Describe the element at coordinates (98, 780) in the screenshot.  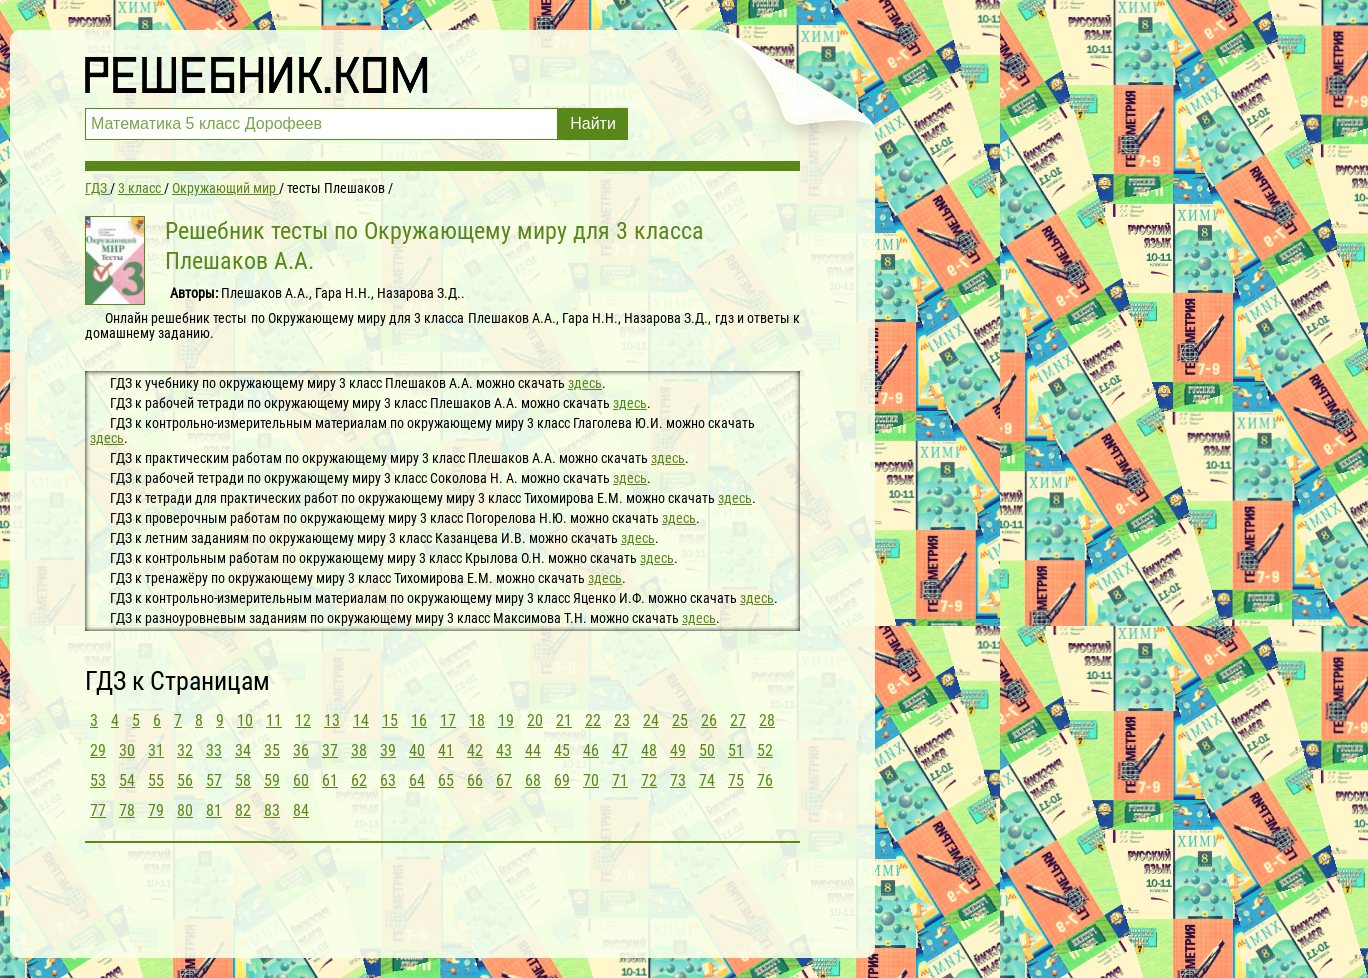
I see `53` at that location.